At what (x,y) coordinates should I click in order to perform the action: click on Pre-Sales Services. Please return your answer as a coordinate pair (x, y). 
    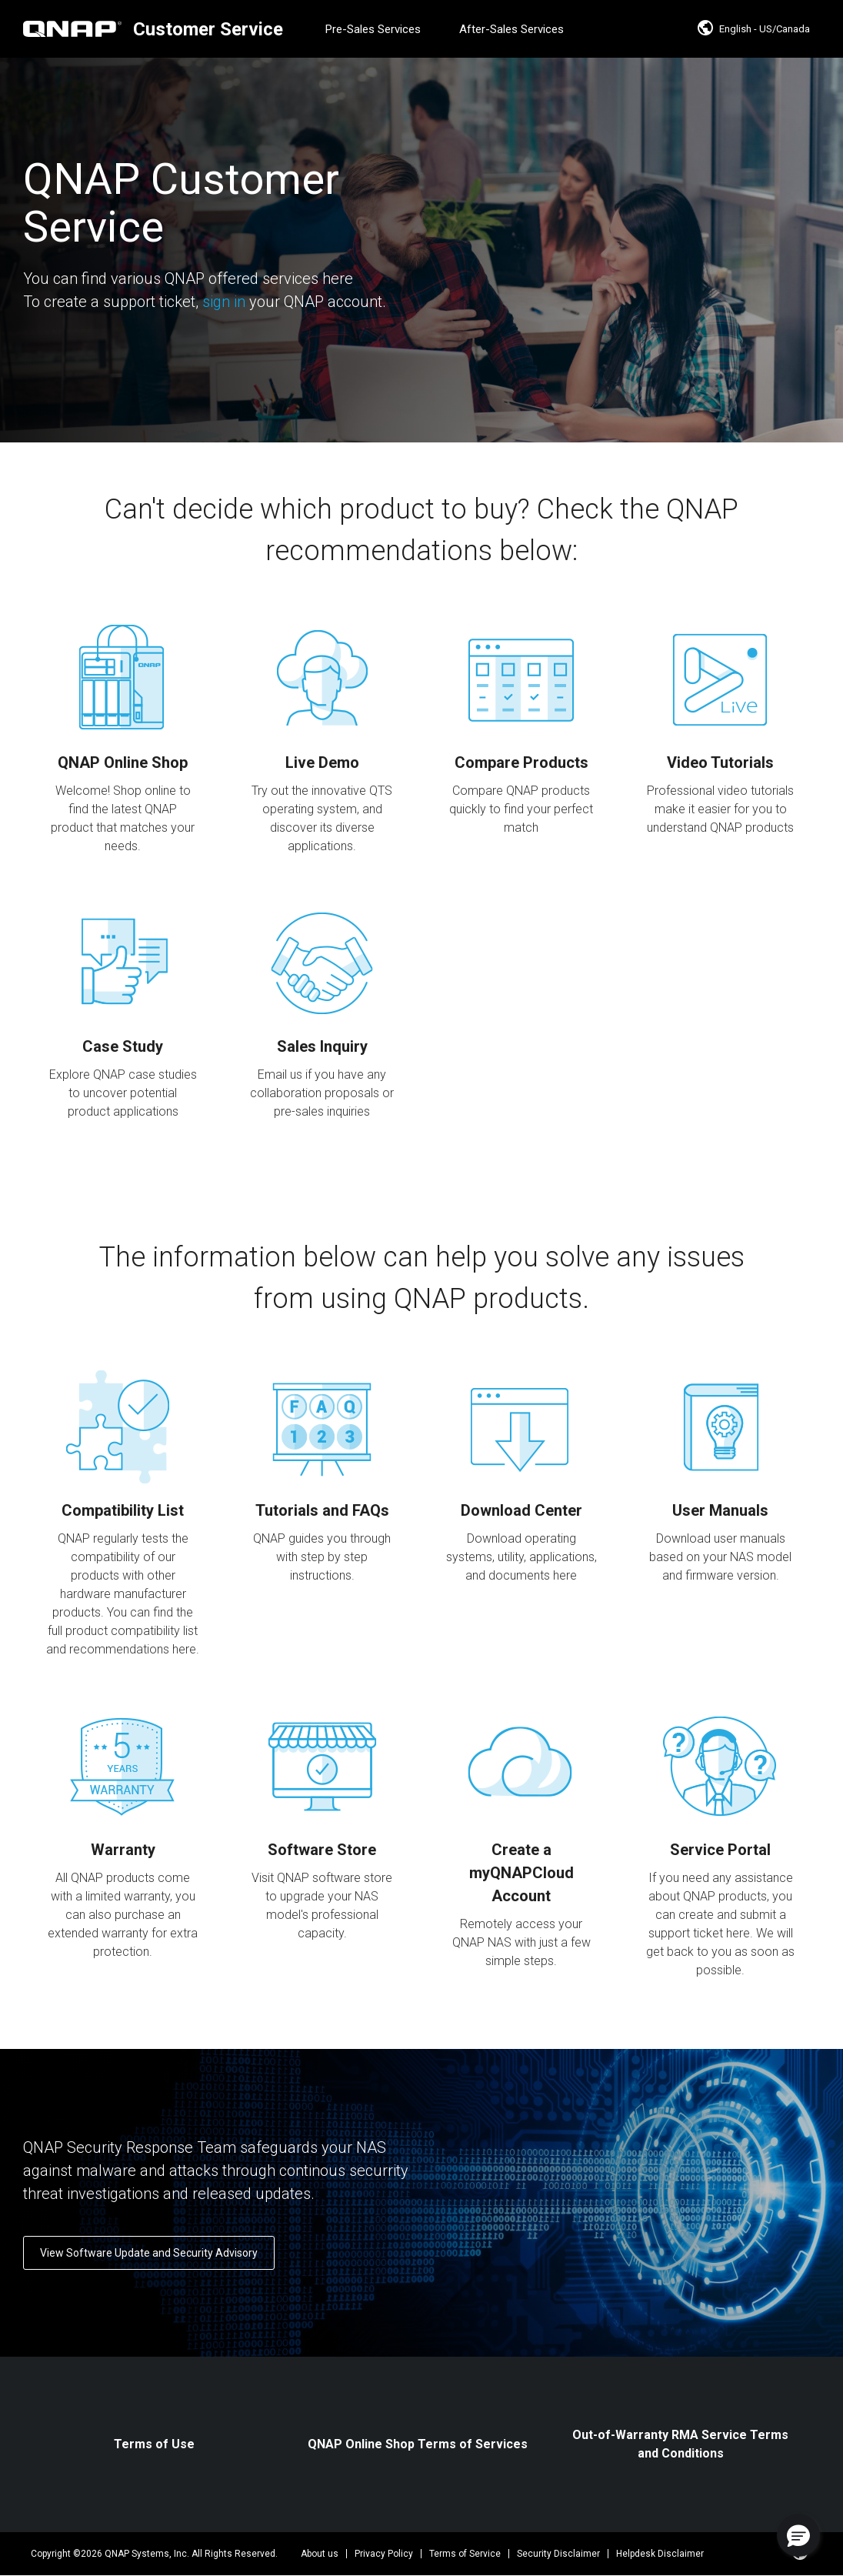
    Looking at the image, I should click on (373, 29).